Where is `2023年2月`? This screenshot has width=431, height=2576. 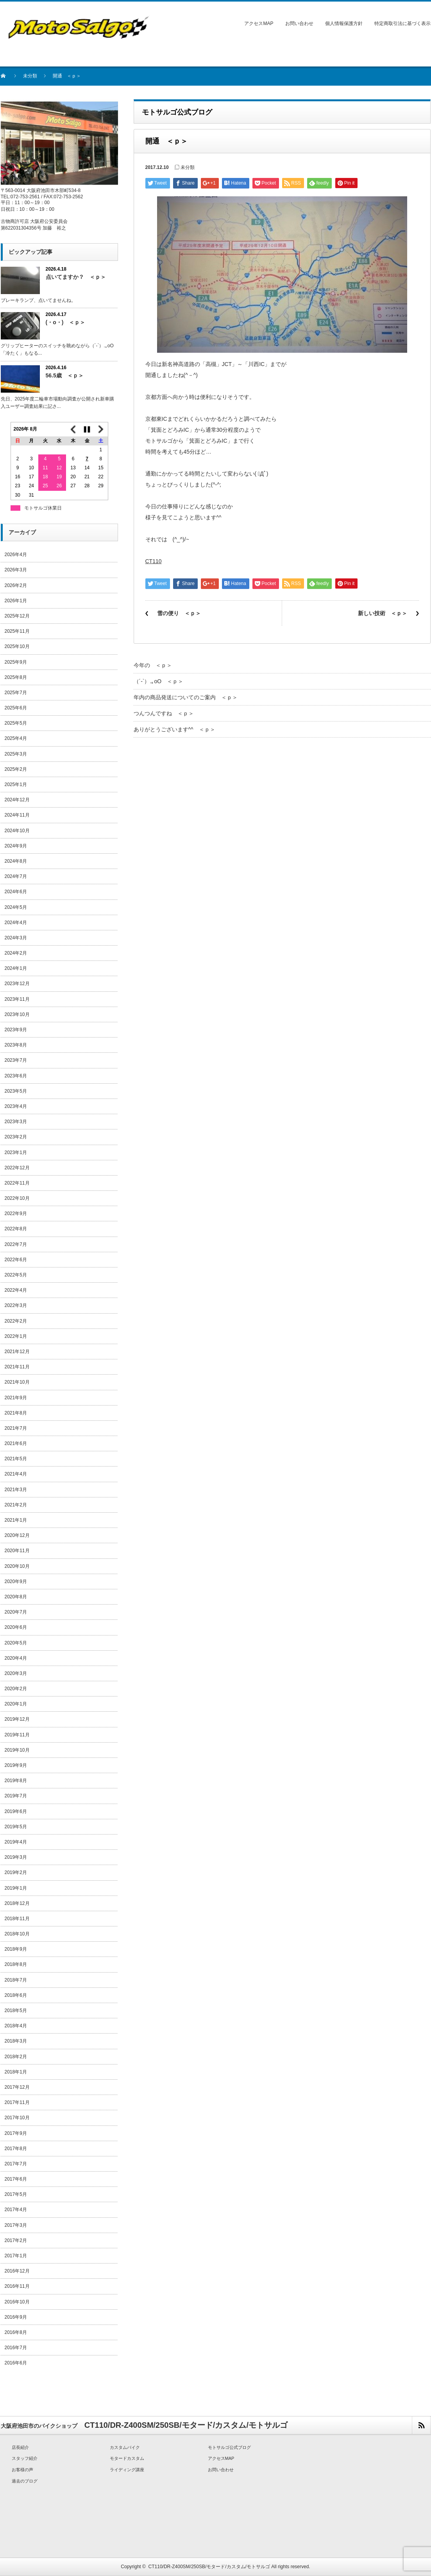 2023年2月 is located at coordinates (16, 1137).